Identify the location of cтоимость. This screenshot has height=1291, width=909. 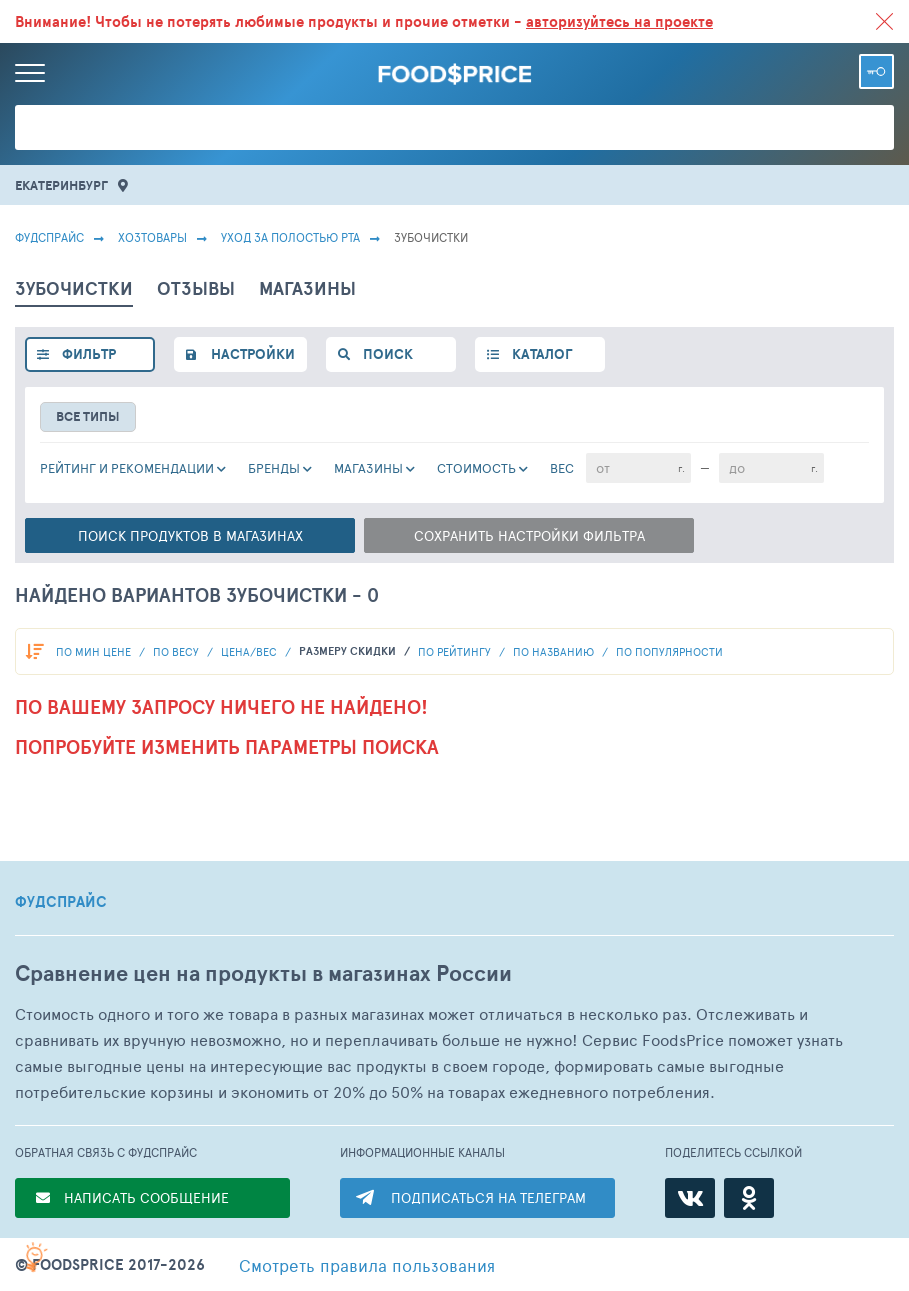
(476, 468).